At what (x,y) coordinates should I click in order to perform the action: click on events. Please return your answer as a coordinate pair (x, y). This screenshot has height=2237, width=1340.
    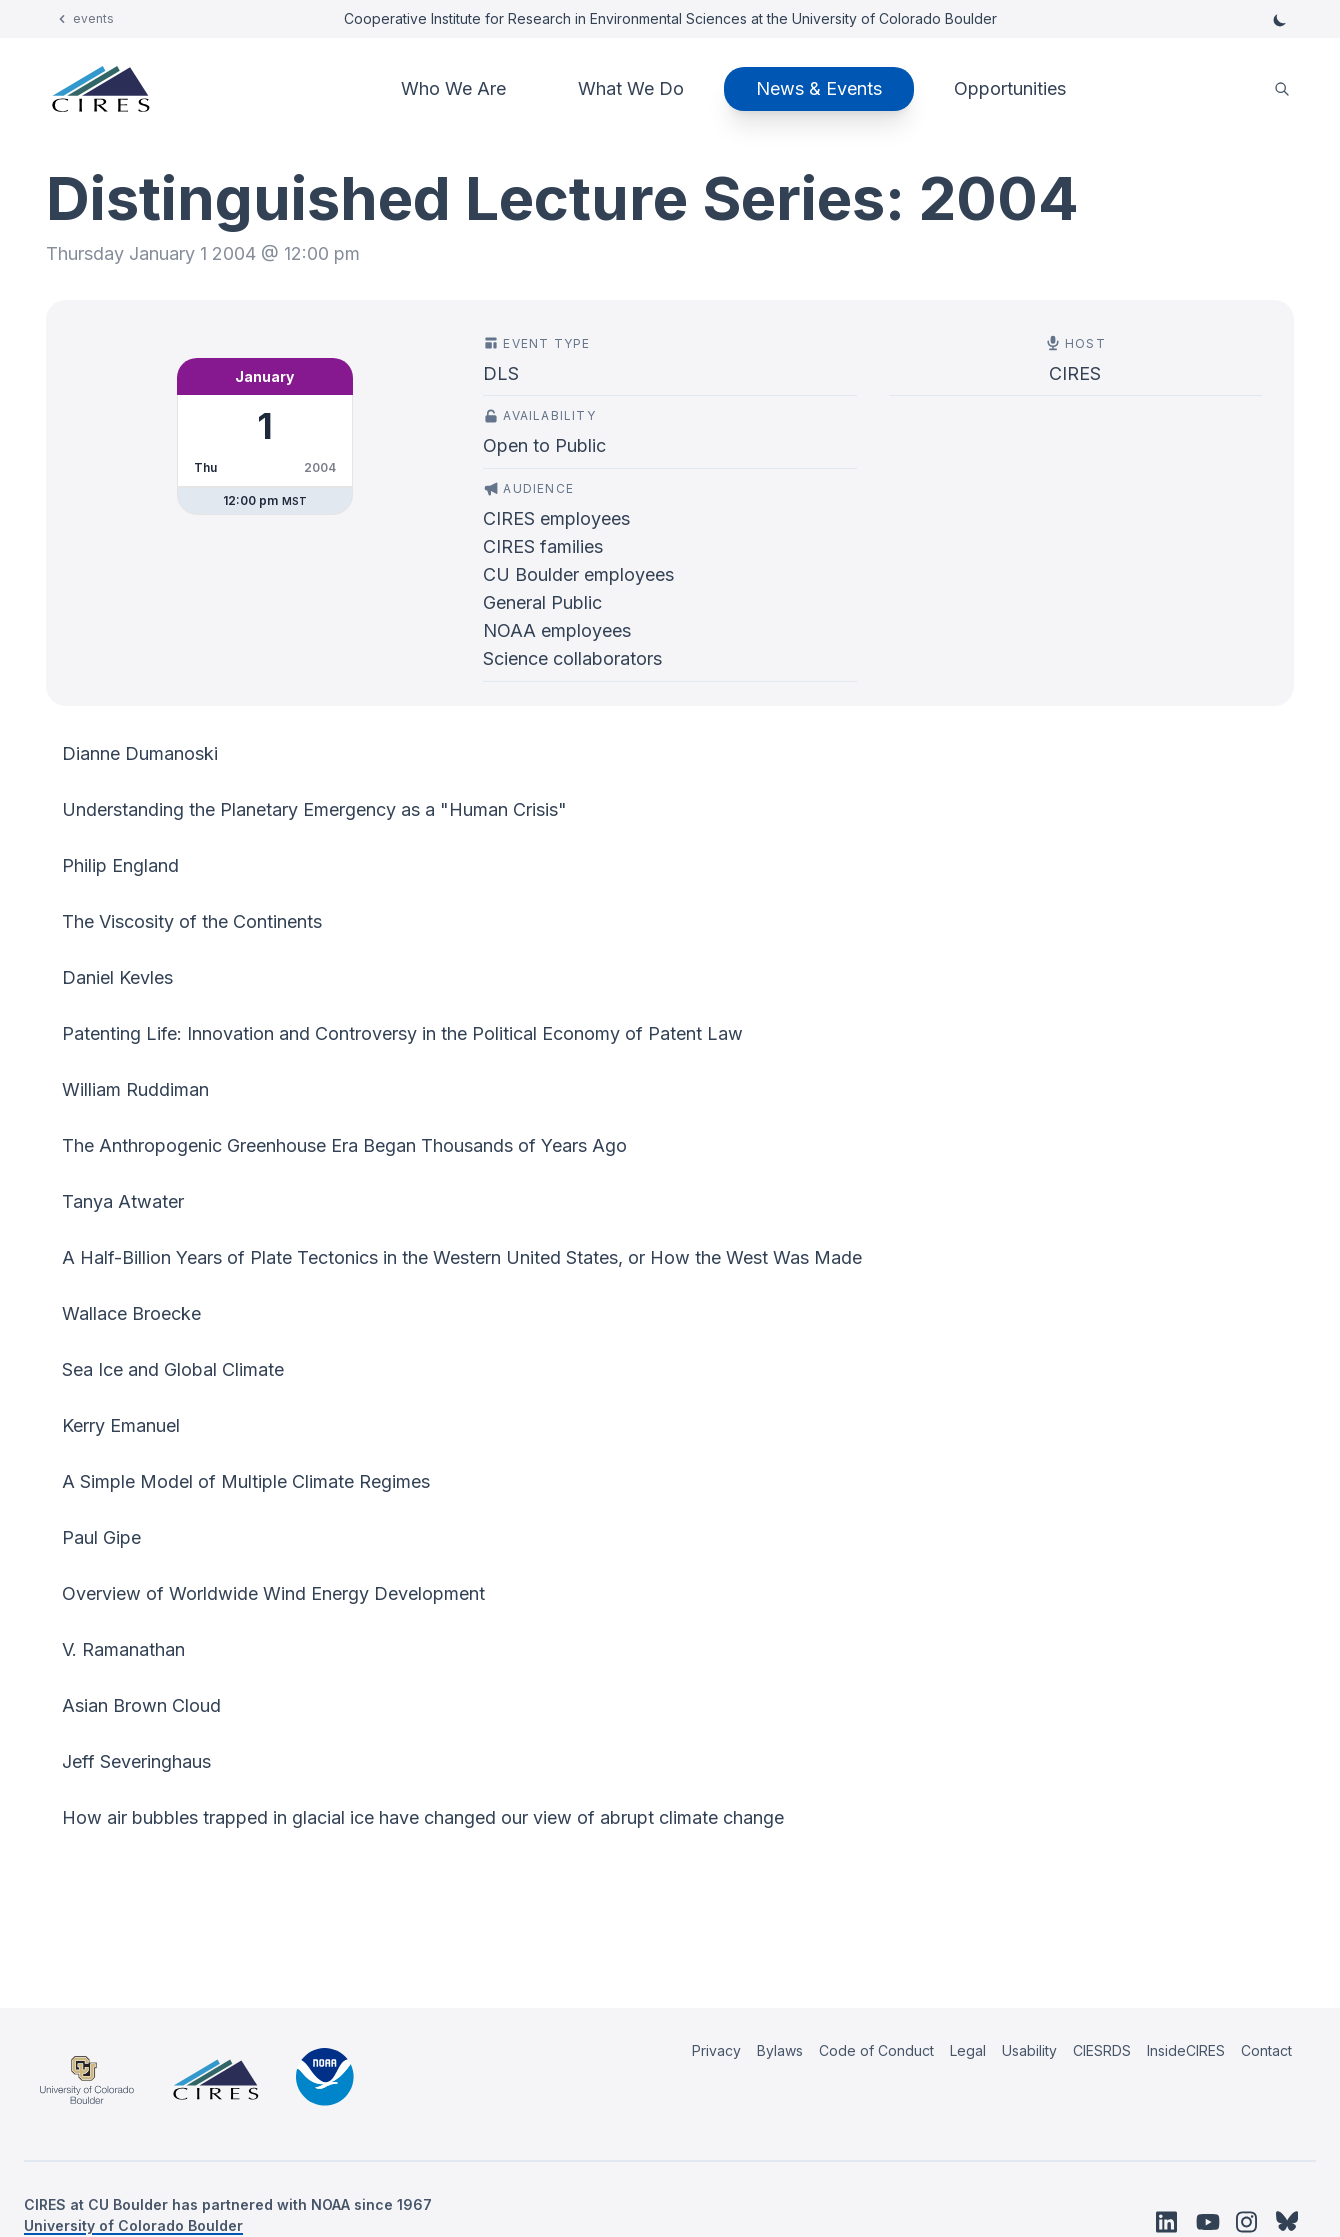
    Looking at the image, I should click on (93, 18).